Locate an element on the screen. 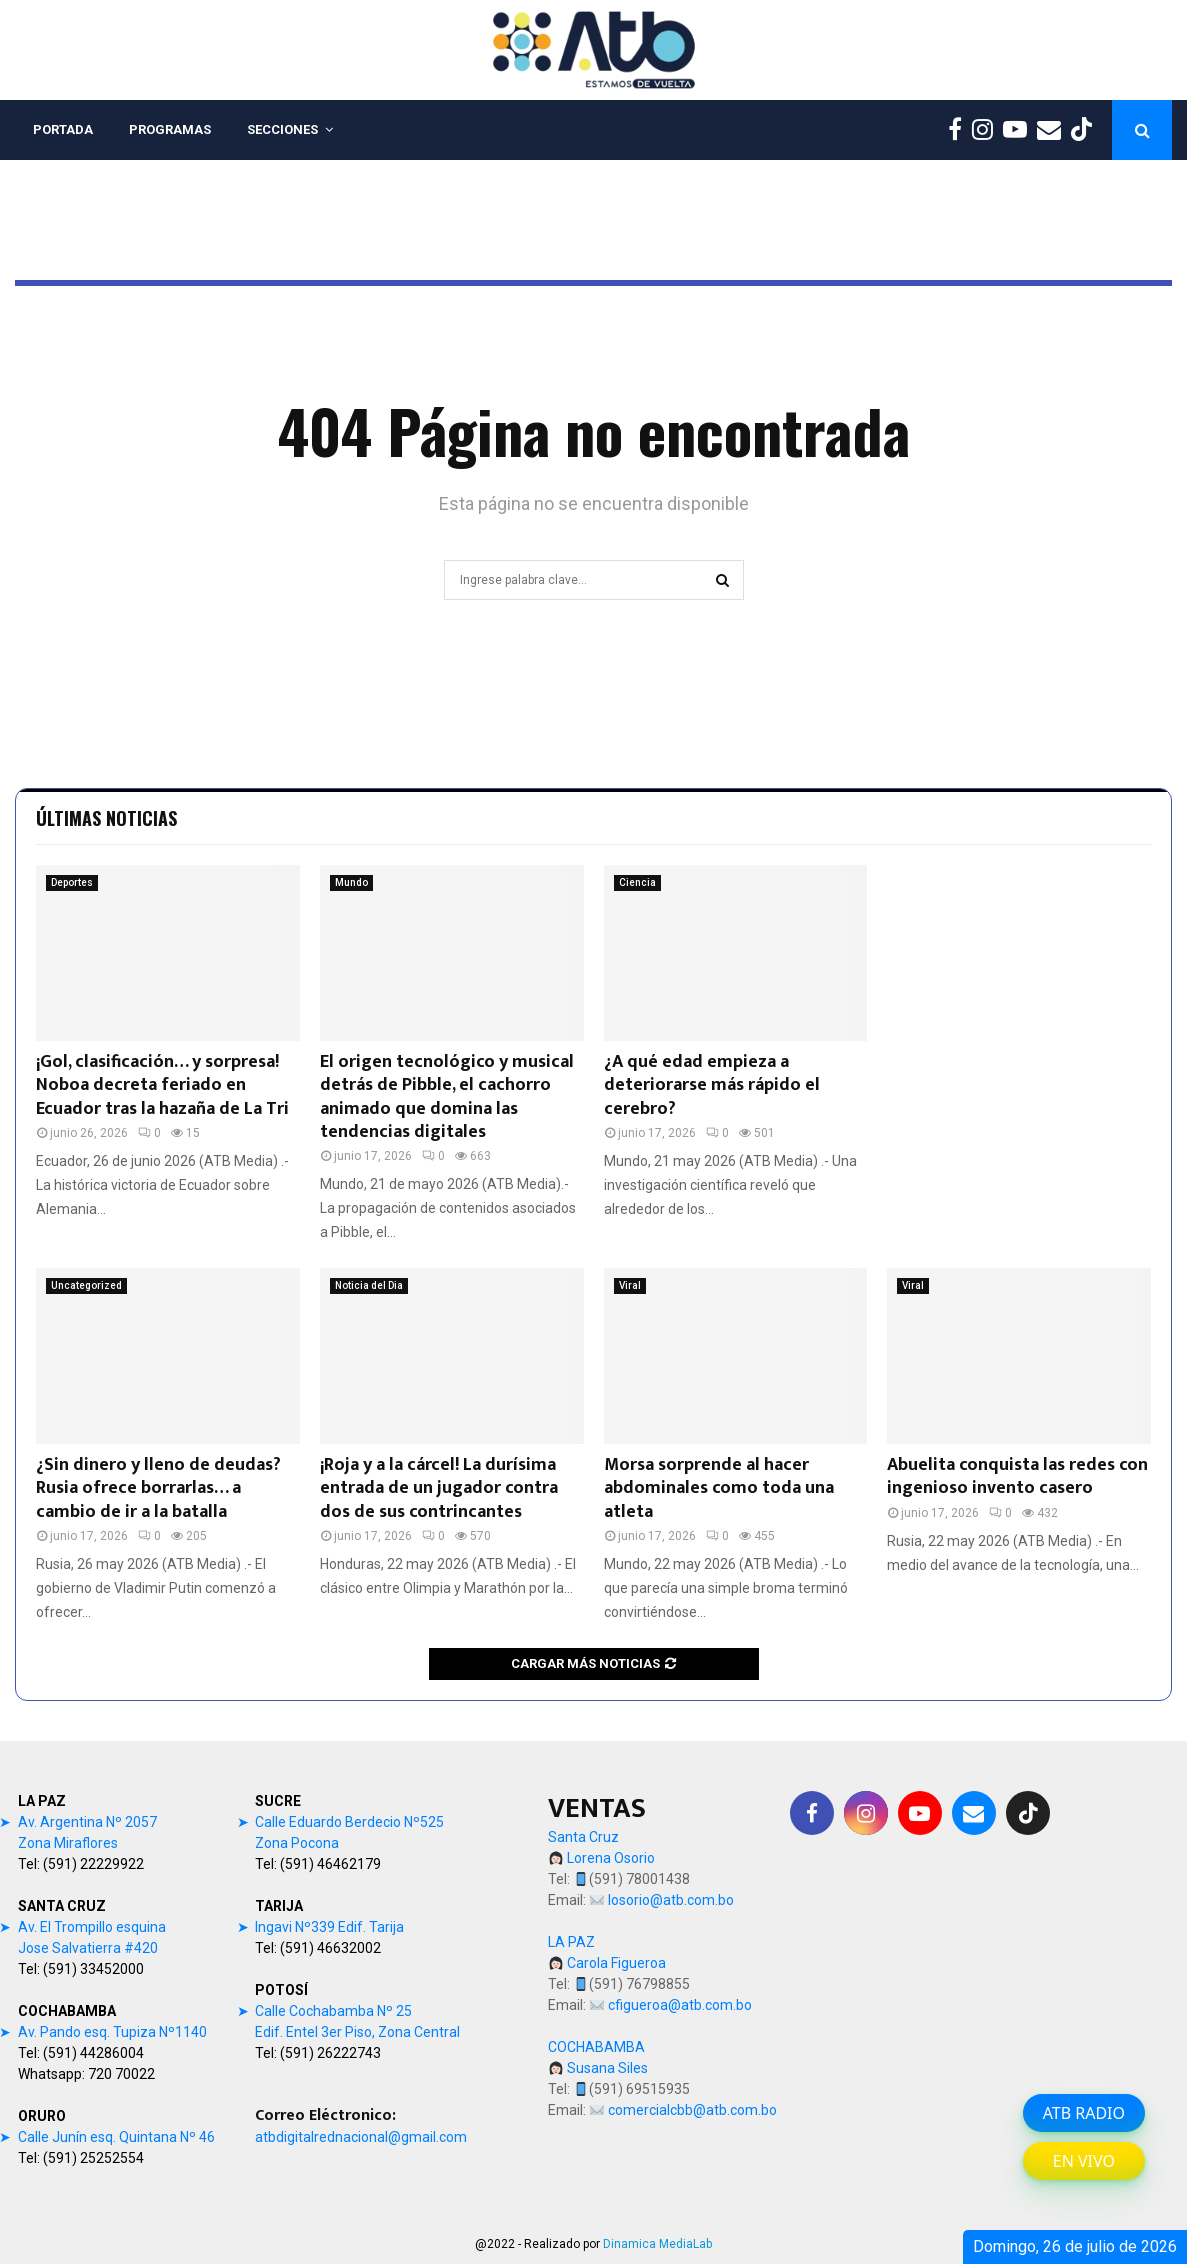 The image size is (1187, 2264). Dinamica MediaLab is located at coordinates (657, 2244).